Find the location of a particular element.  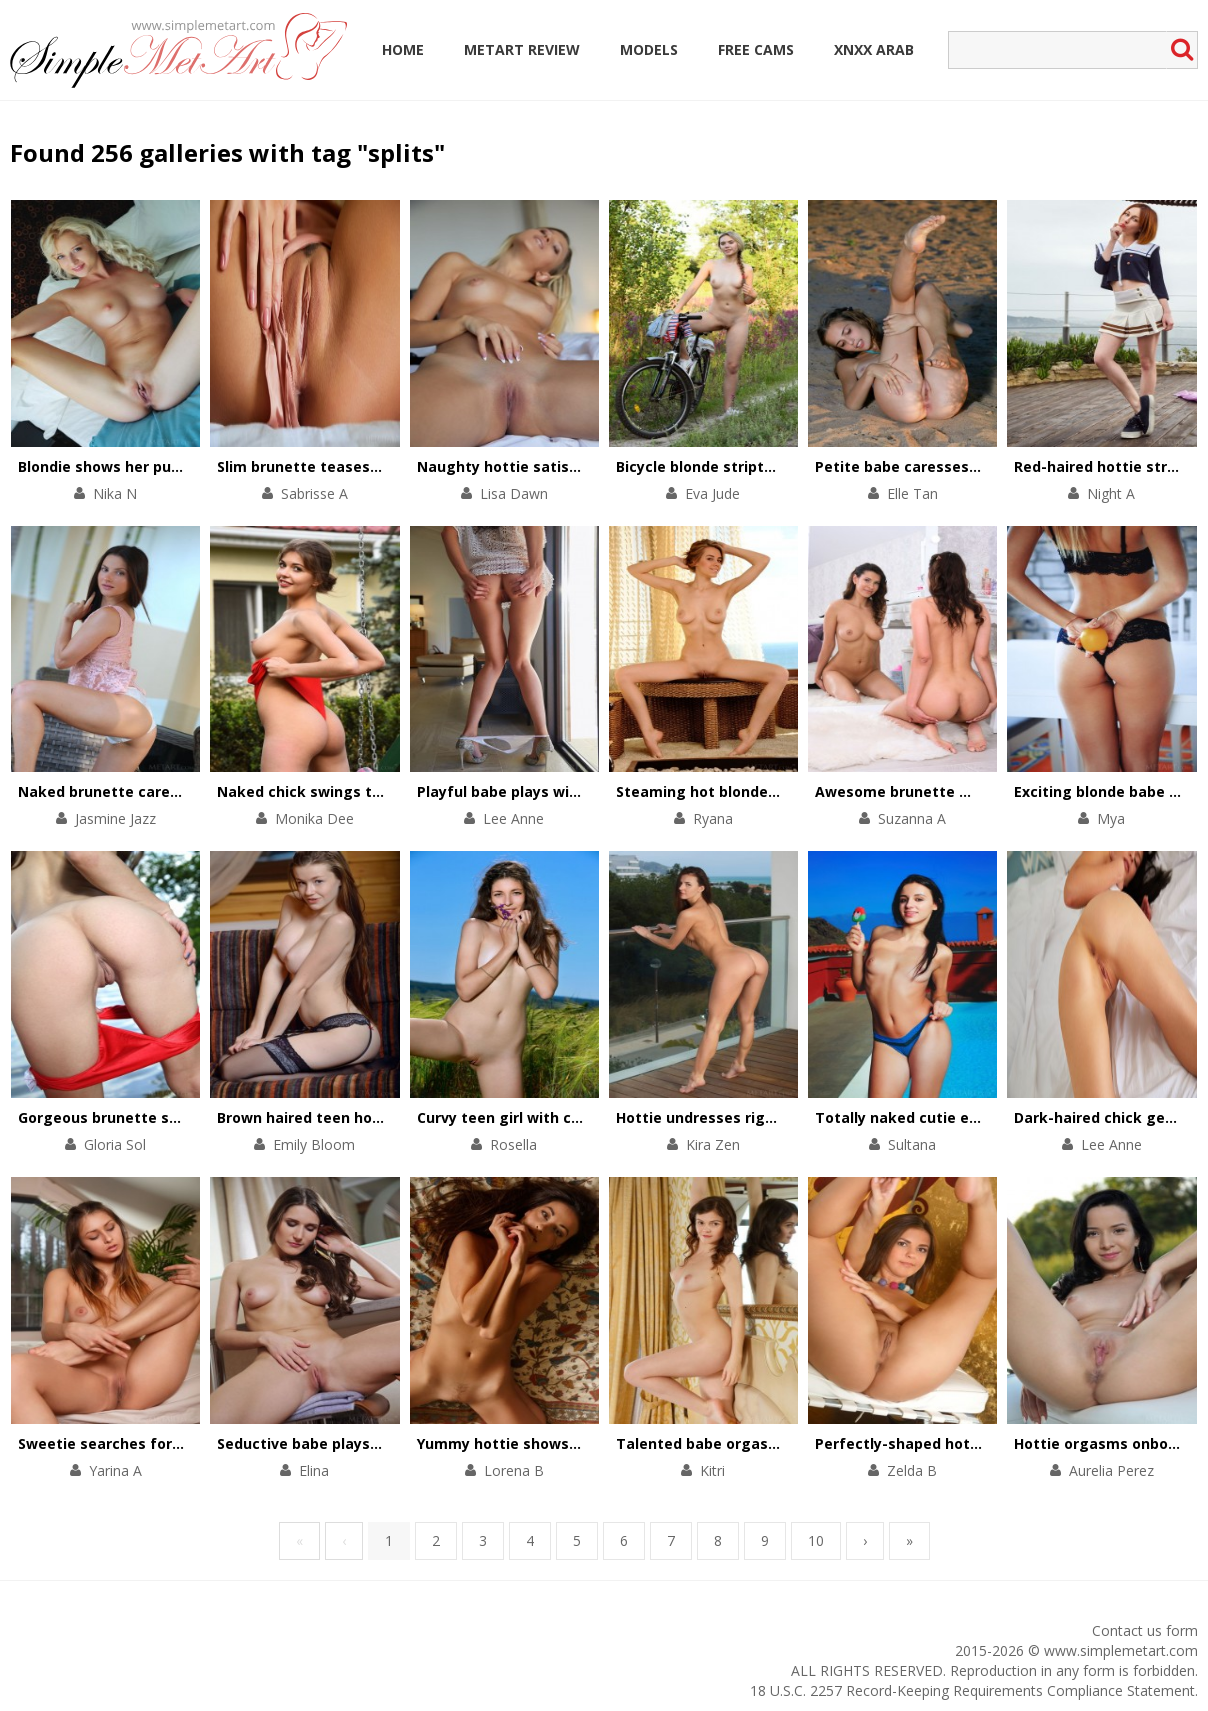

Eva Jude is located at coordinates (712, 493).